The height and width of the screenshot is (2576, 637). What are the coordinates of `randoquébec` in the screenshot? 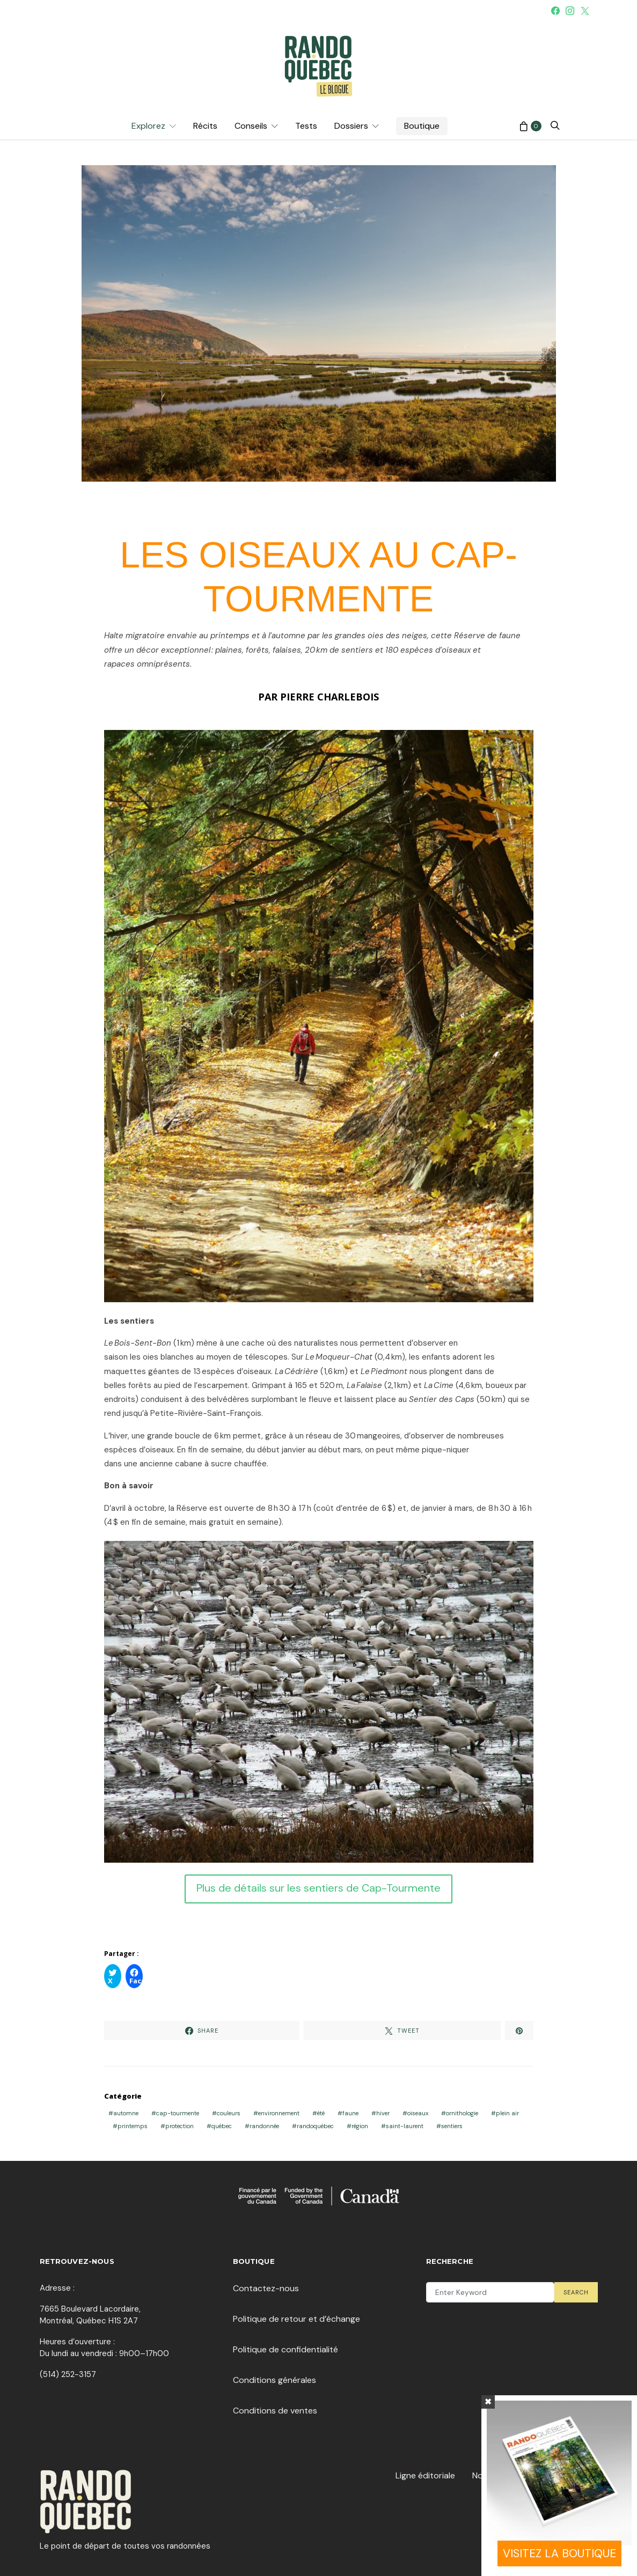 It's located at (315, 2126).